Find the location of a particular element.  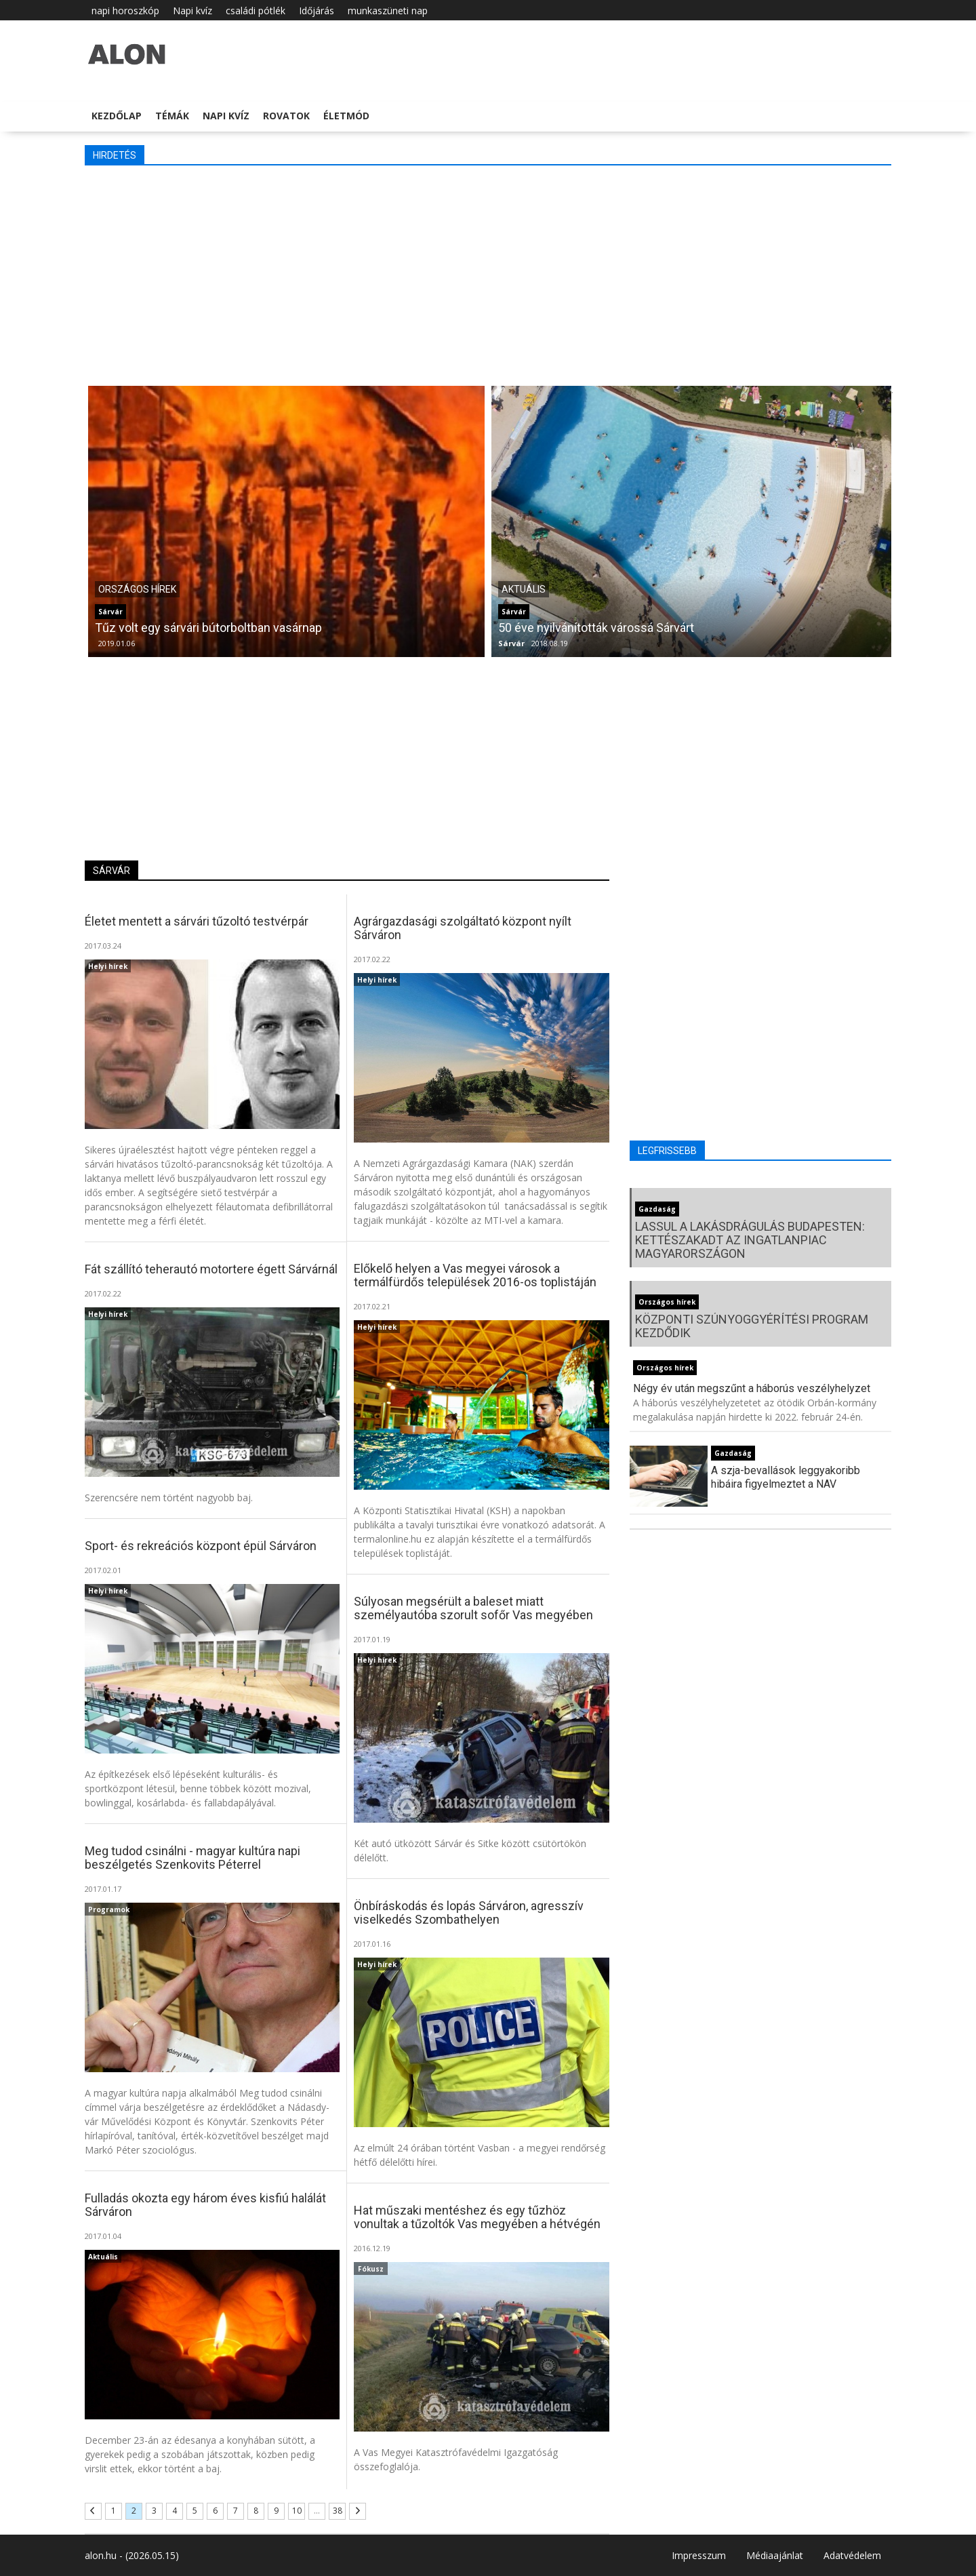

Életmód is located at coordinates (346, 115).